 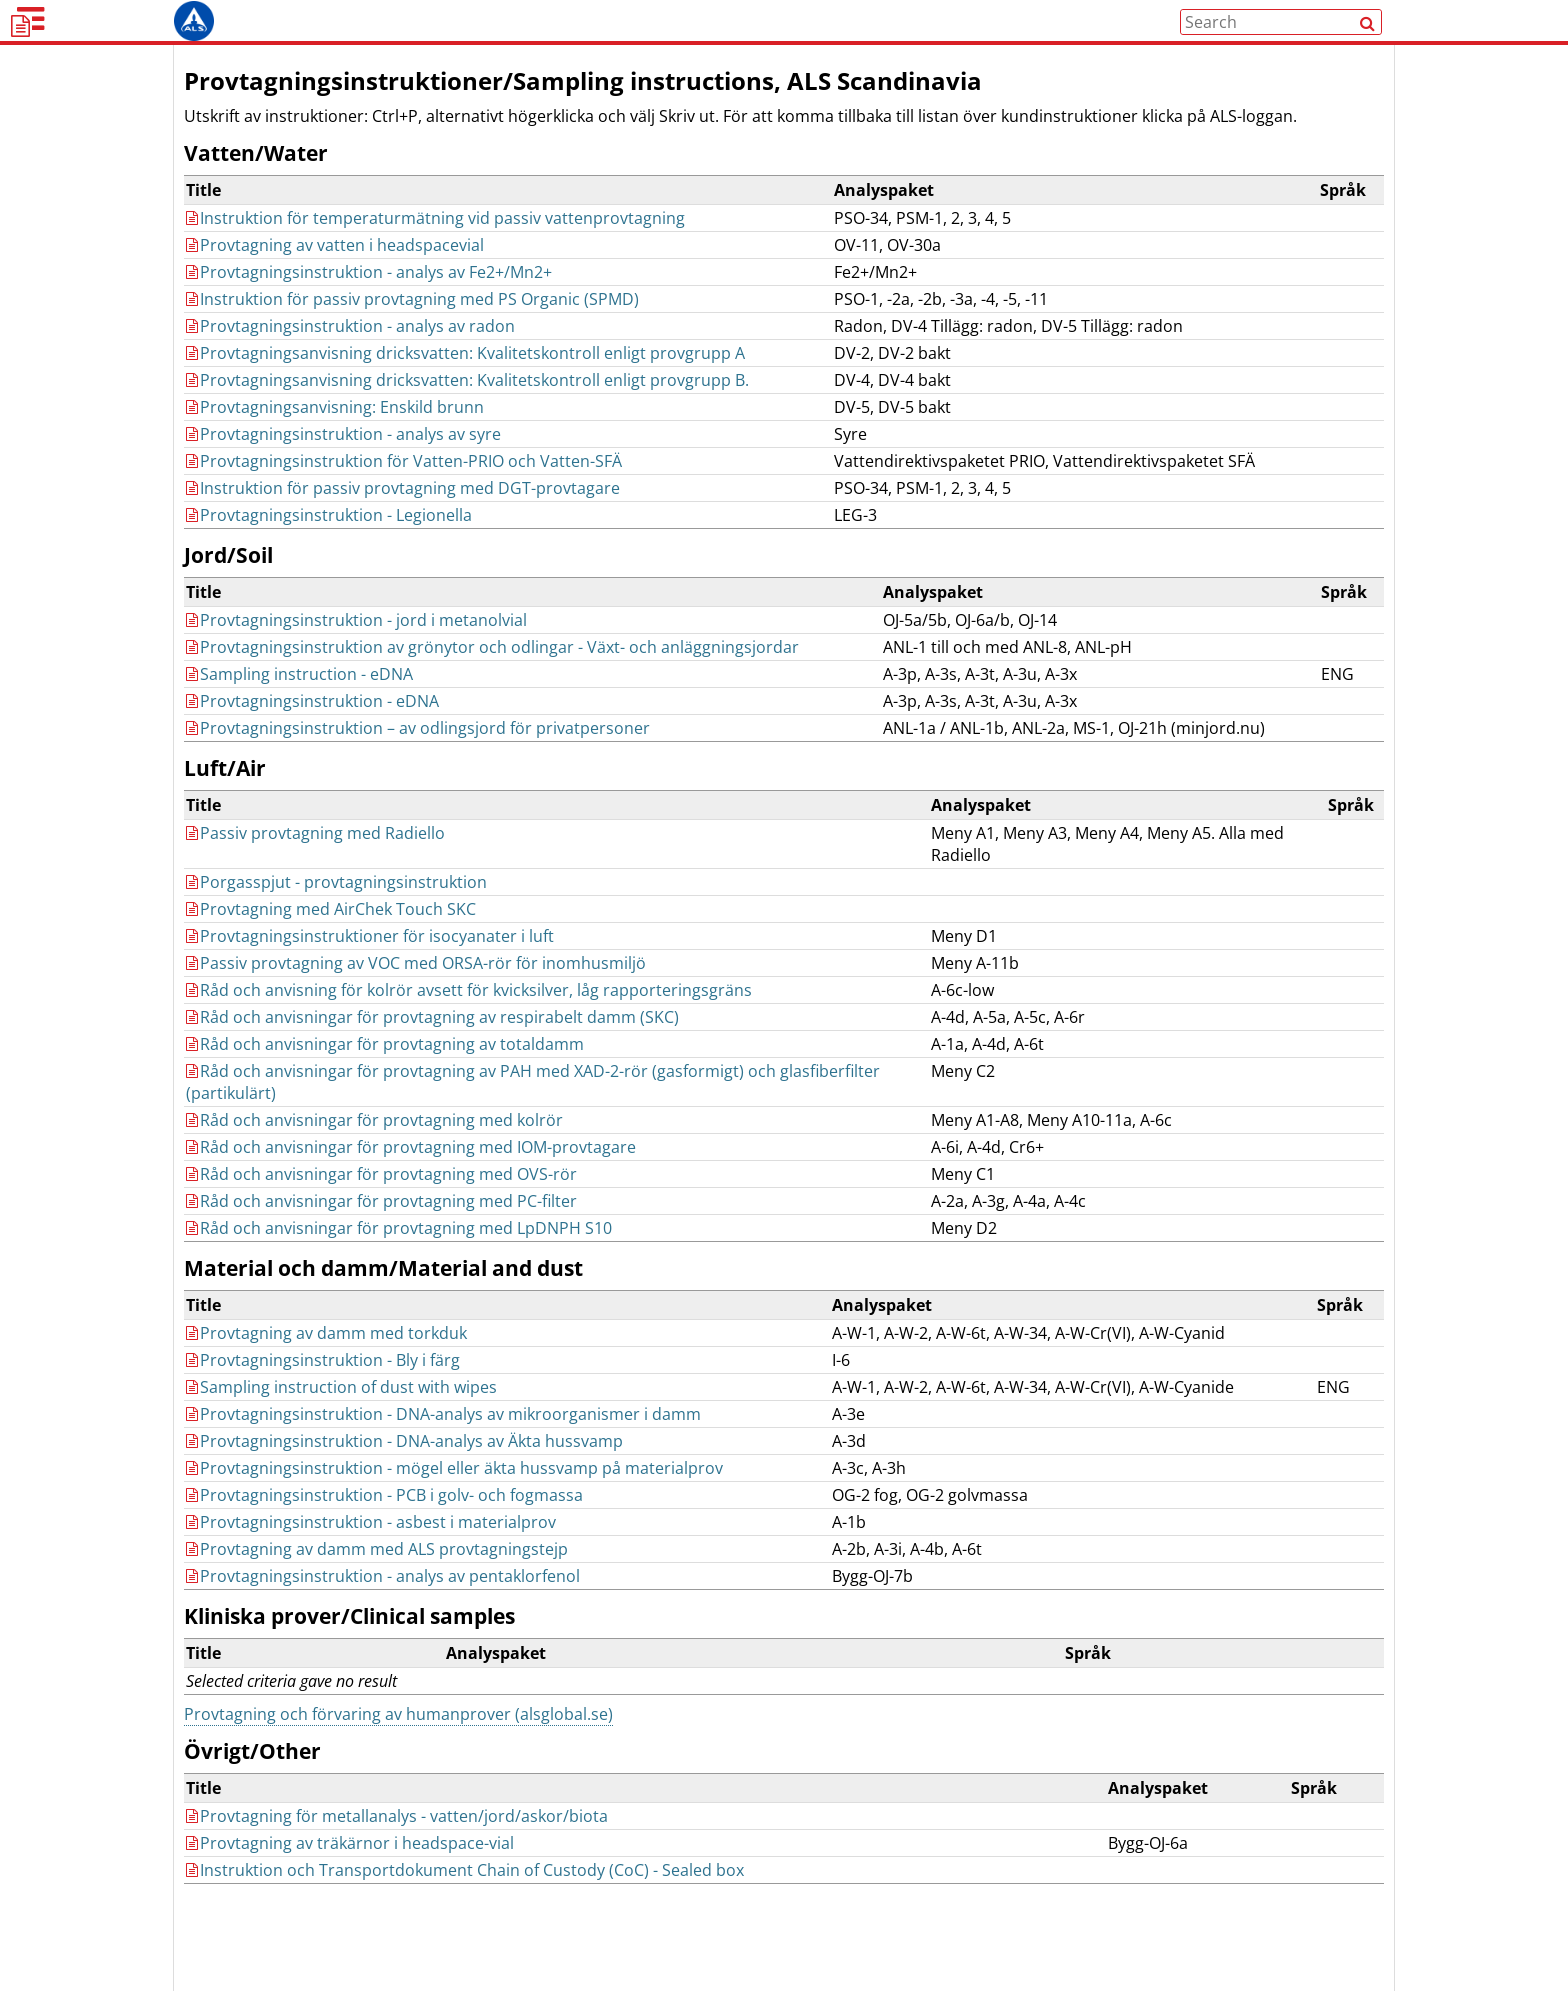 What do you see at coordinates (454, 1506) in the screenshot?
I see `Provtagningsinstruktion - mögel eller äkta hussvamp på materialprov` at bounding box center [454, 1506].